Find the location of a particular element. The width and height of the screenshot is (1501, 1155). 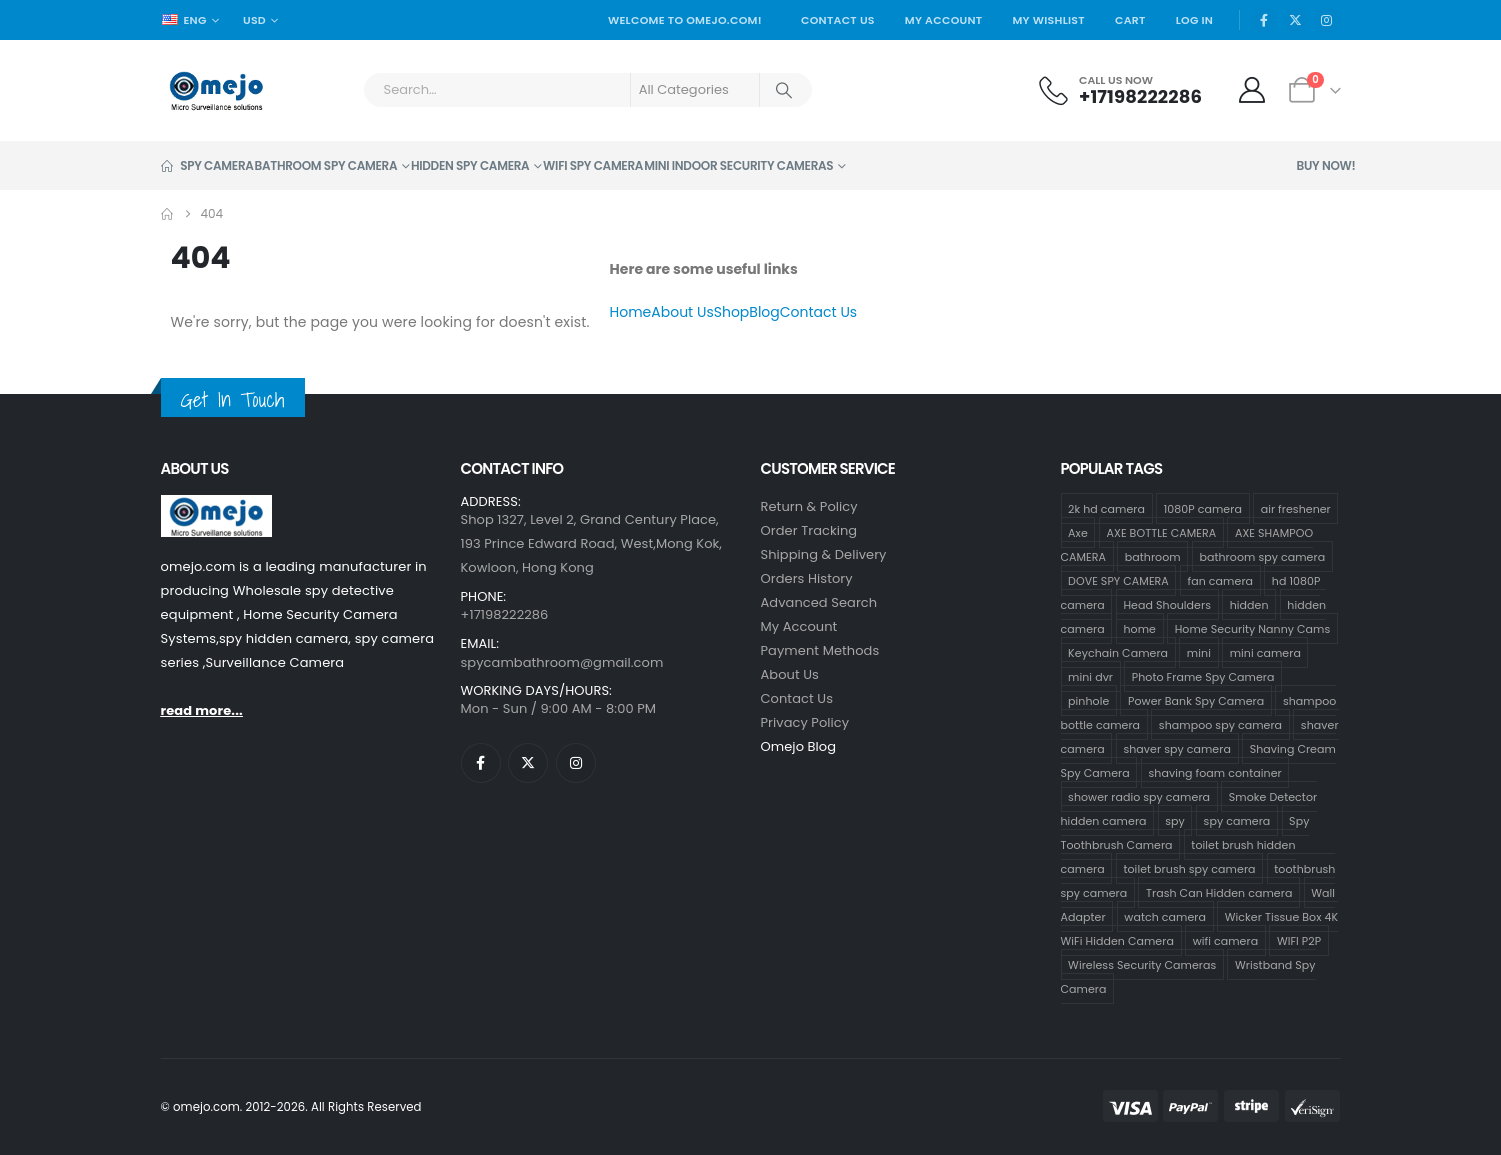

[My Account] is located at coordinates (1251, 90).